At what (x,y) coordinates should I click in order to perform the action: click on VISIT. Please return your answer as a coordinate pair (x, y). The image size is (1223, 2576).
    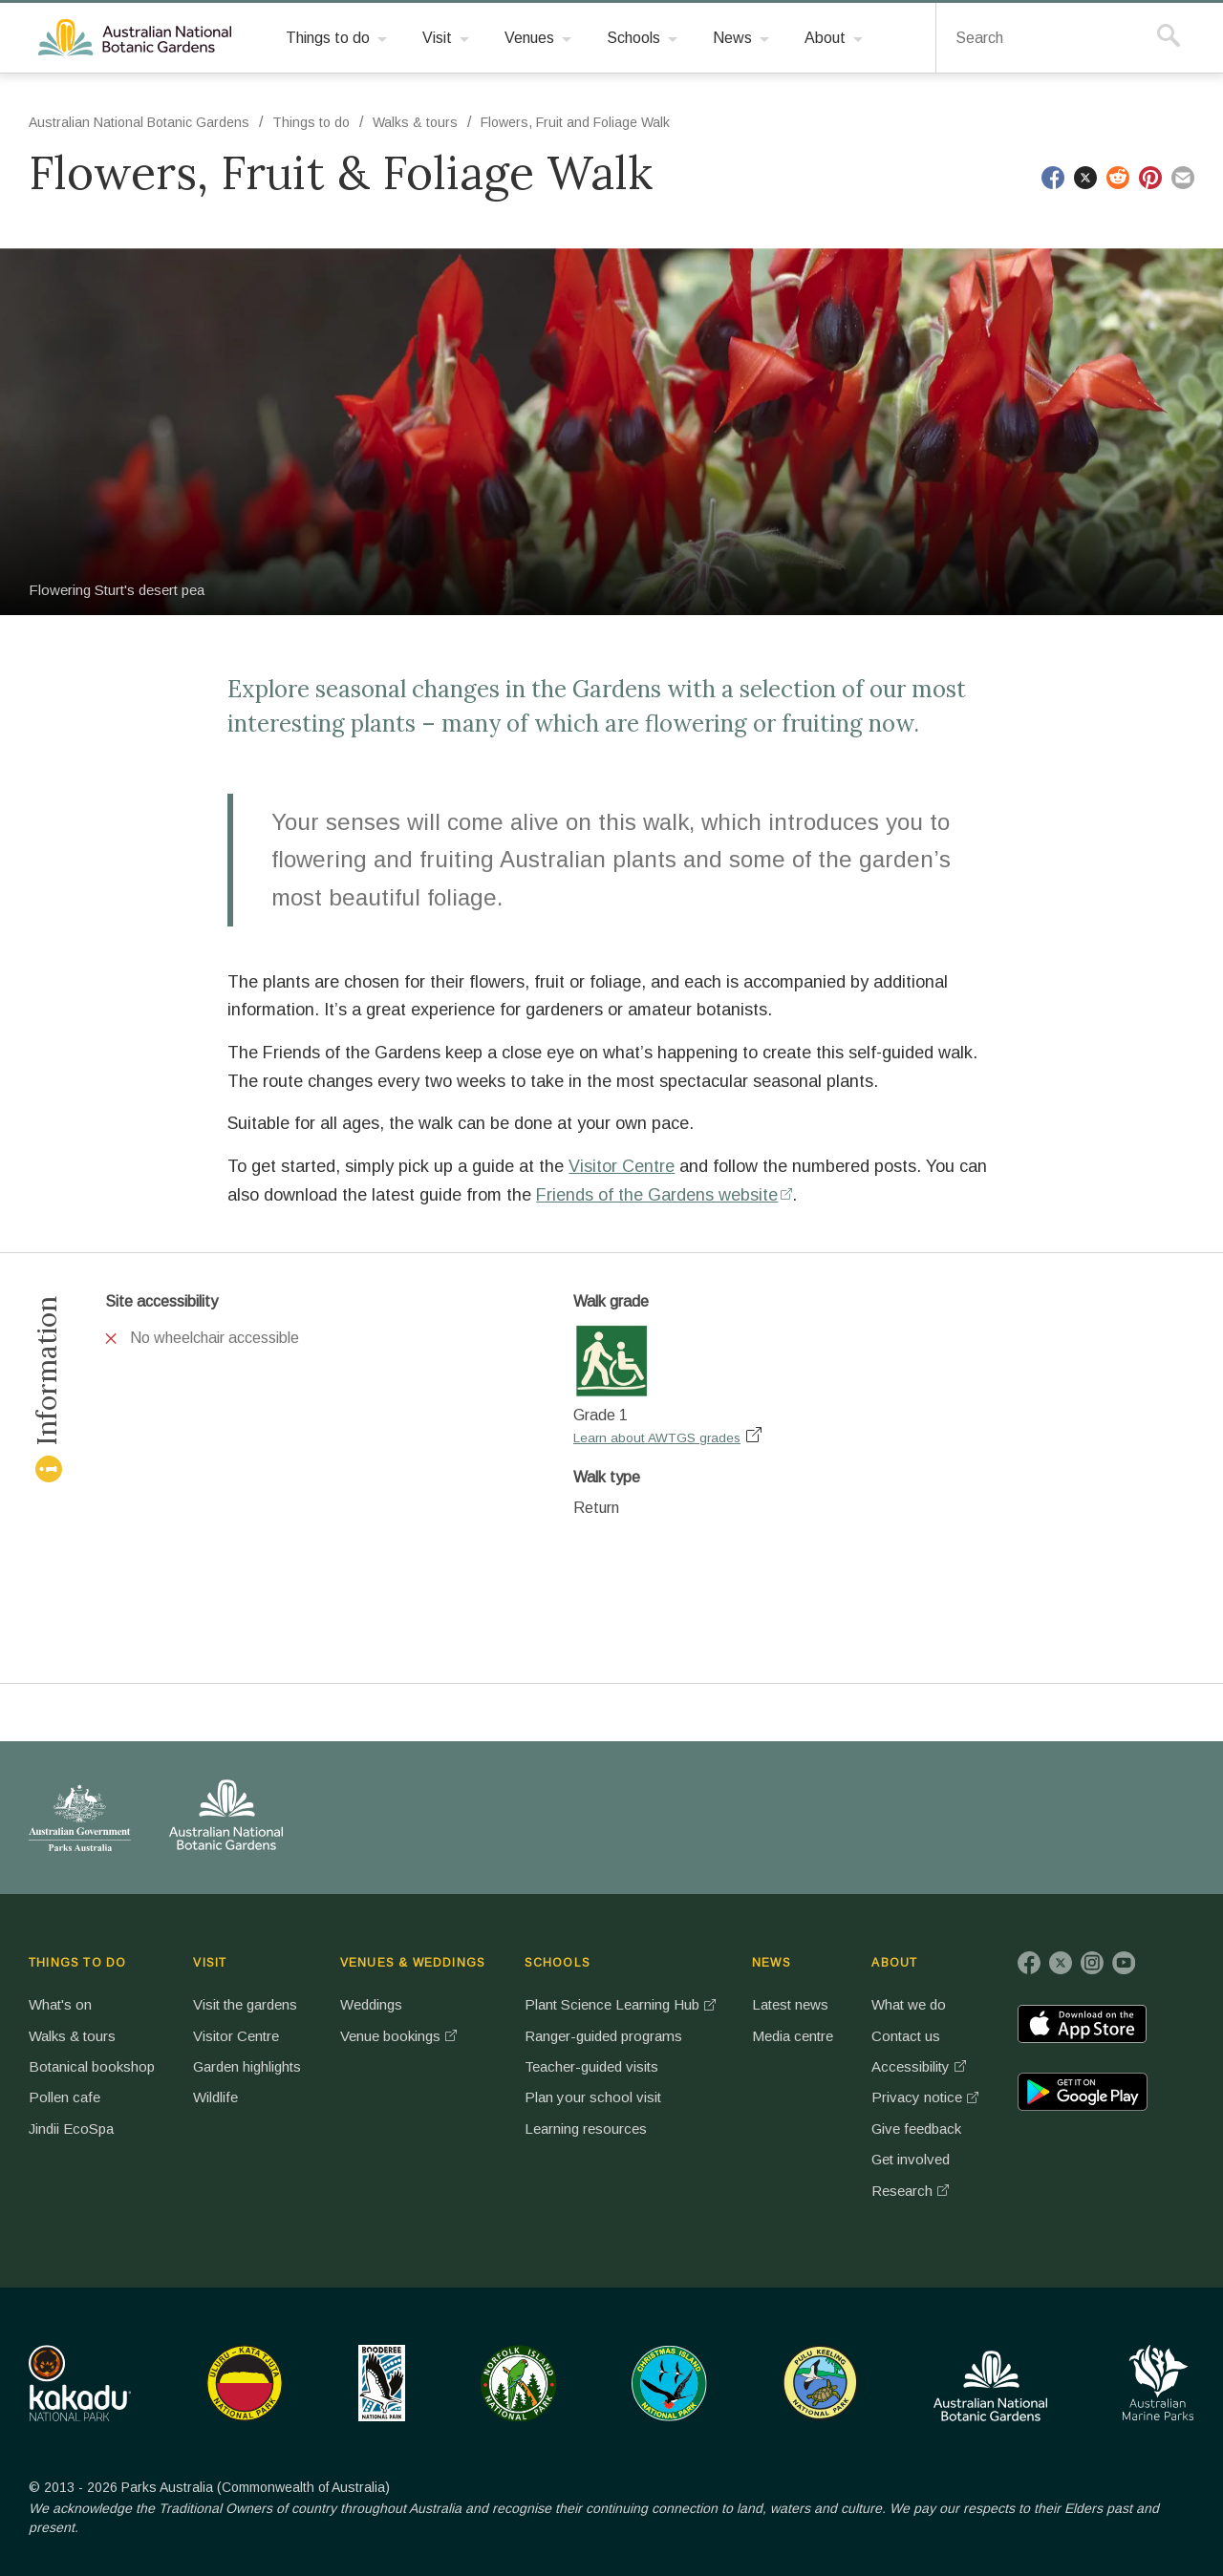
    Looking at the image, I should click on (209, 1962).